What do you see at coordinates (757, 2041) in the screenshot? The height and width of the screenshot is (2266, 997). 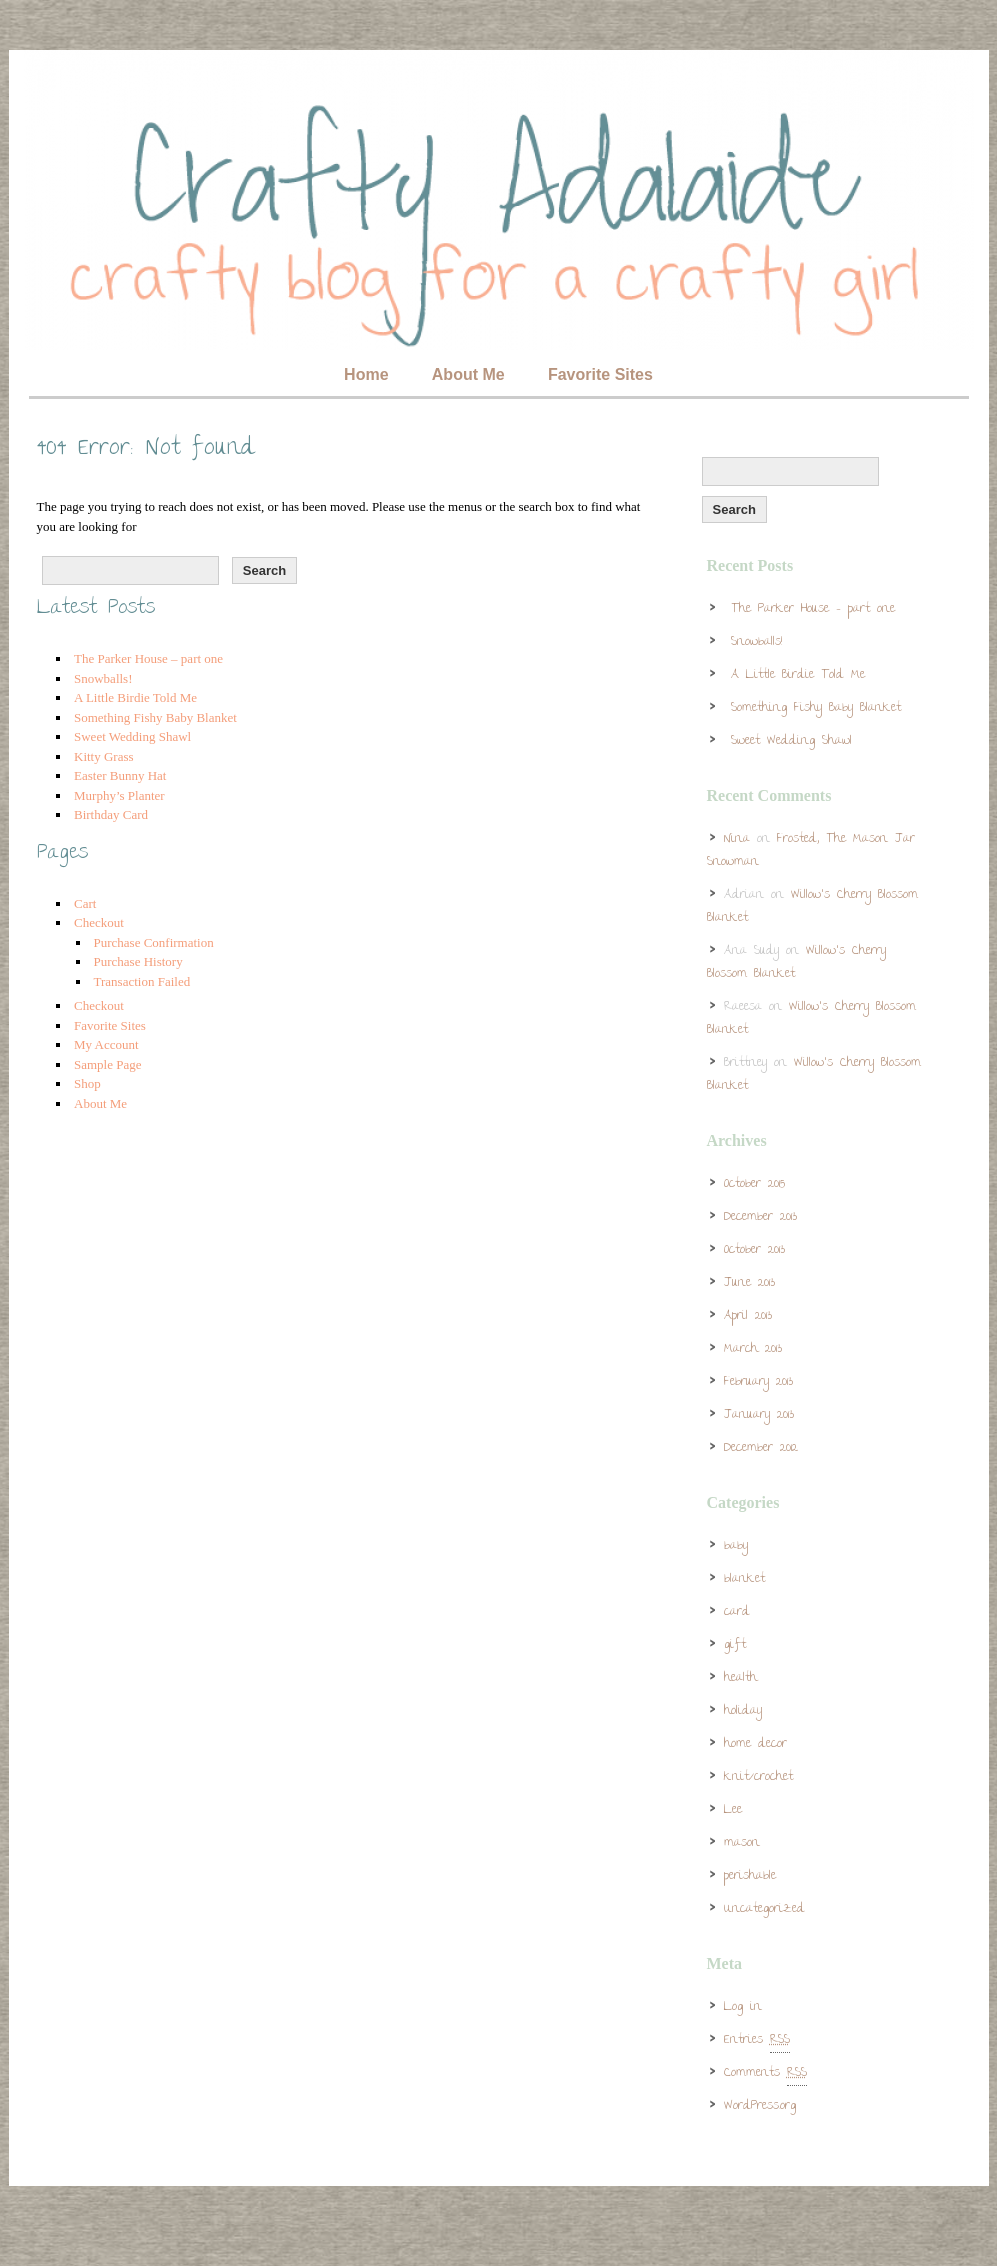 I see `Entries` at bounding box center [757, 2041].